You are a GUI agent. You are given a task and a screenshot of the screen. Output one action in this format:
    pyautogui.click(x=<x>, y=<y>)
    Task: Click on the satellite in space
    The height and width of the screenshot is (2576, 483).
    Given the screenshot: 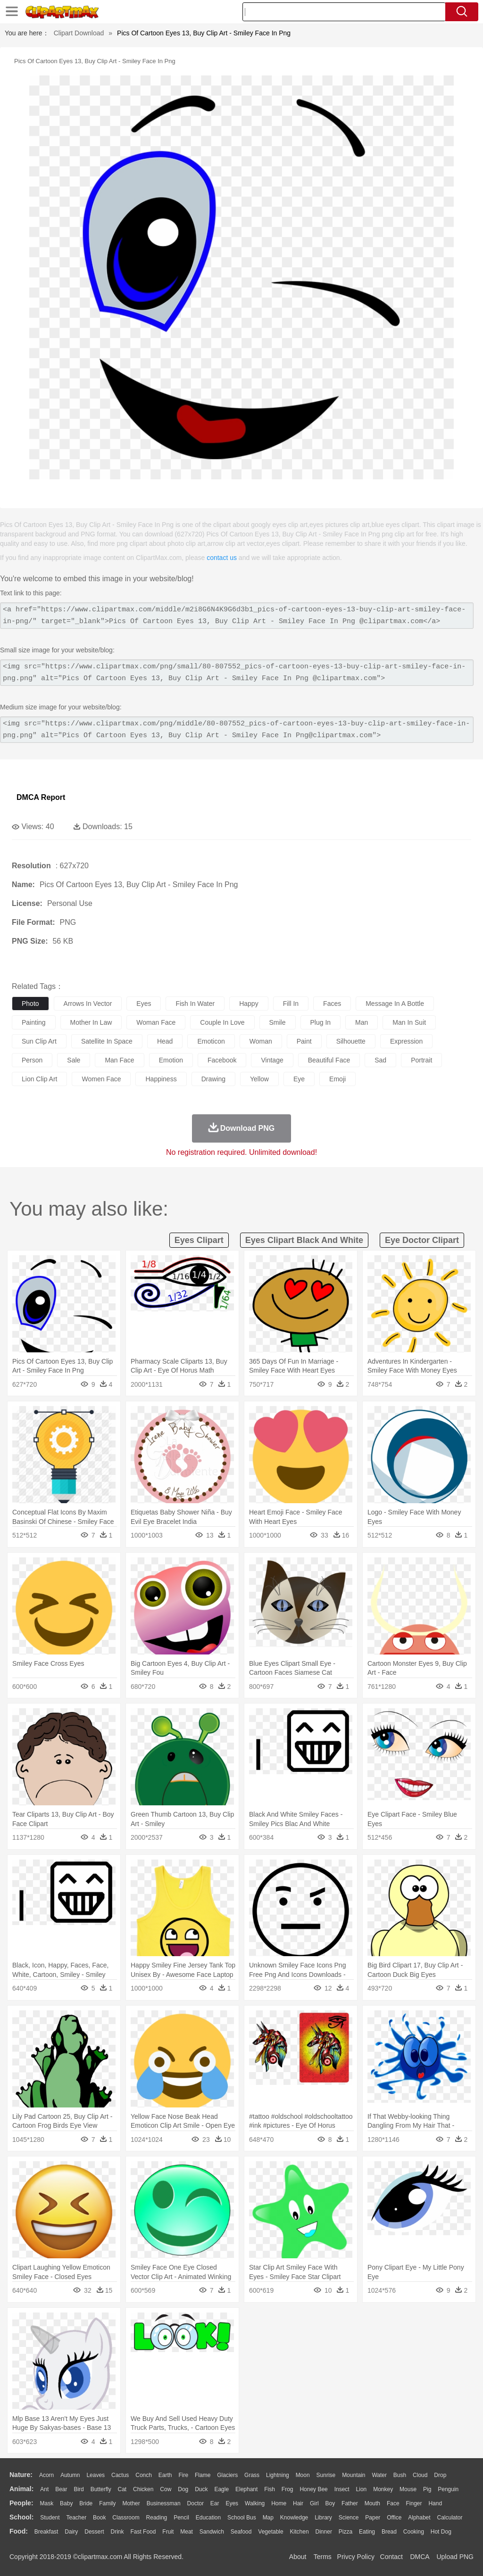 What is the action you would take?
    pyautogui.click(x=107, y=1041)
    